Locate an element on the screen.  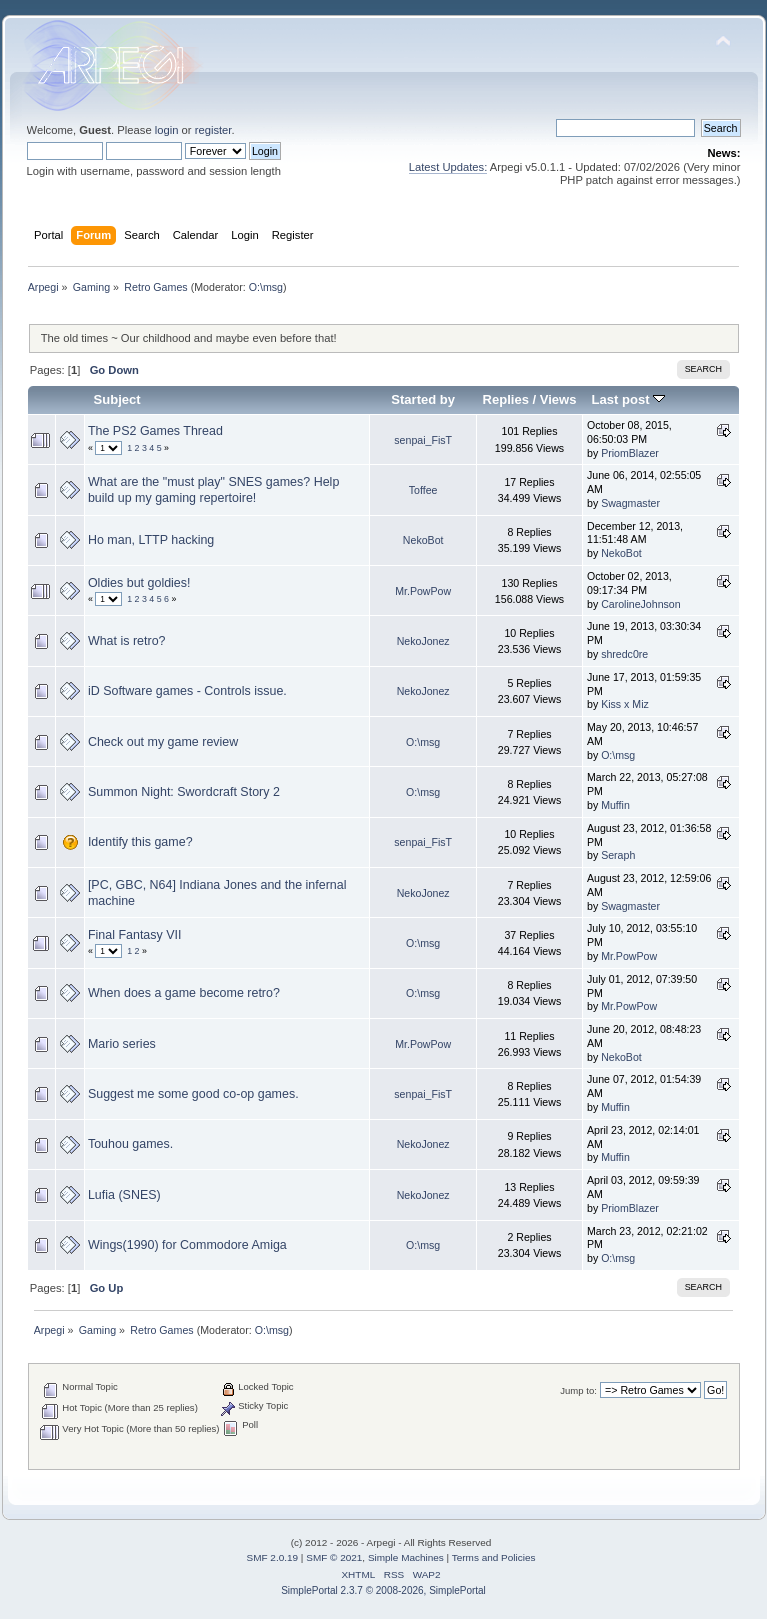
Ho man, LTTP hacking is located at coordinates (151, 540).